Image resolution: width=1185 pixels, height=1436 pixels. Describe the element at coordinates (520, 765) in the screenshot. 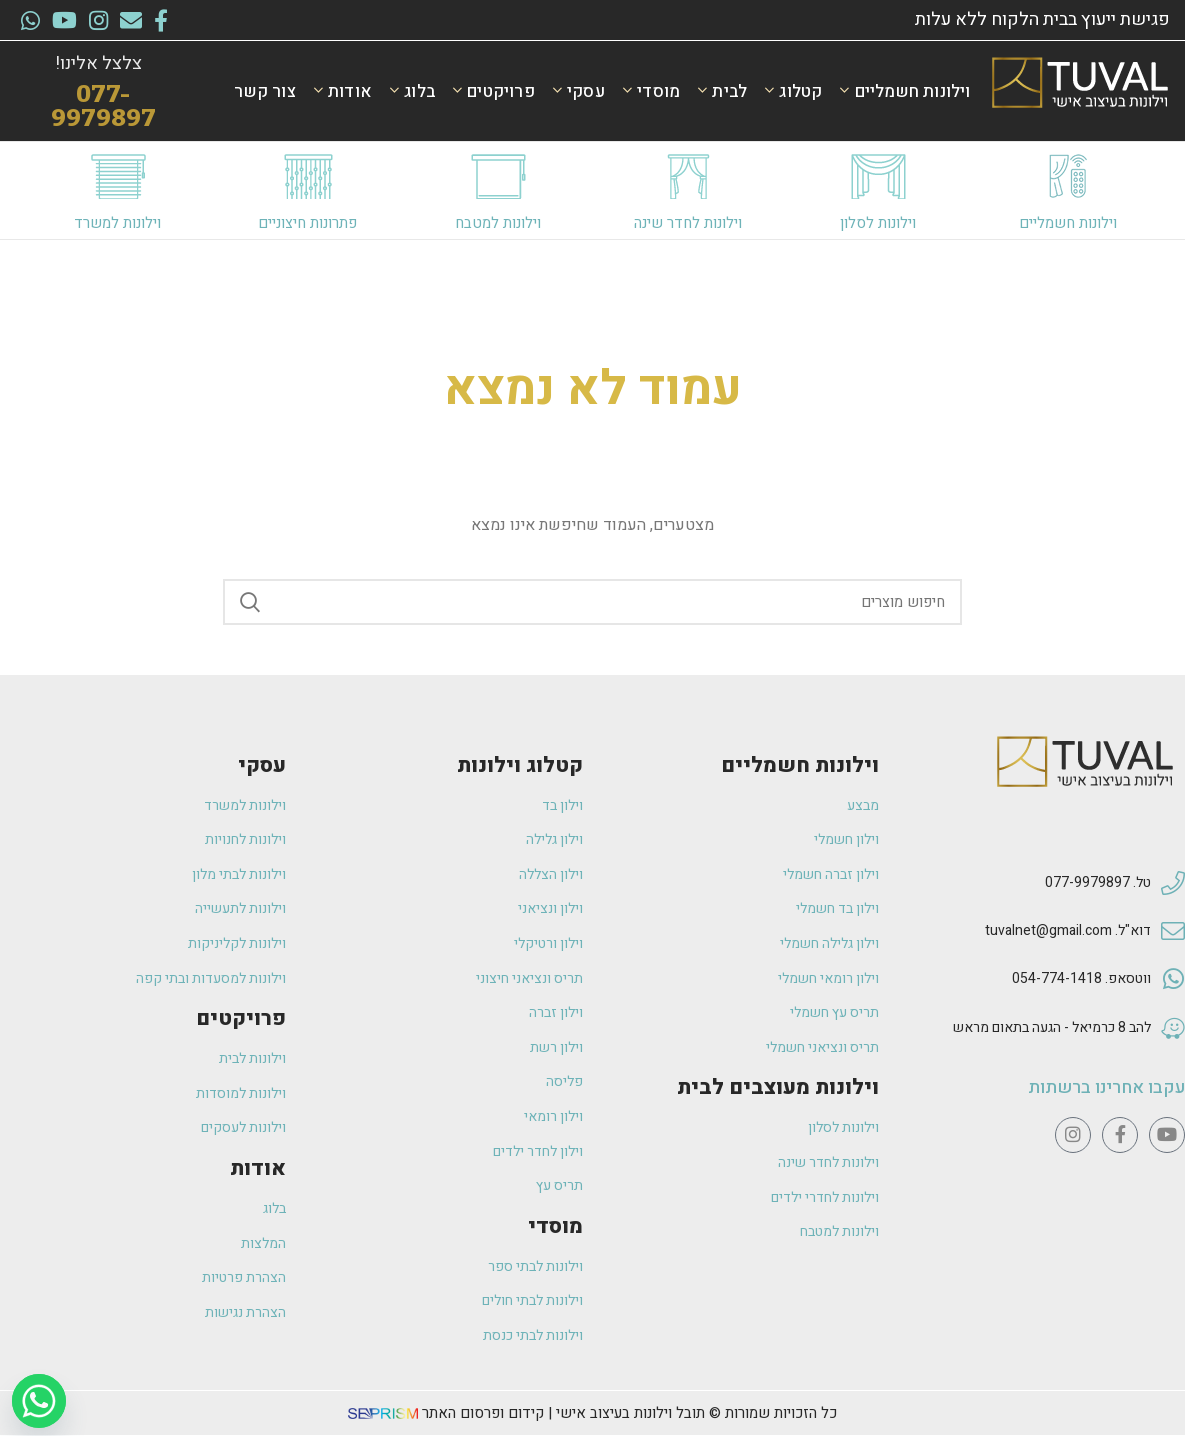

I see `קטלוג וילונות` at that location.